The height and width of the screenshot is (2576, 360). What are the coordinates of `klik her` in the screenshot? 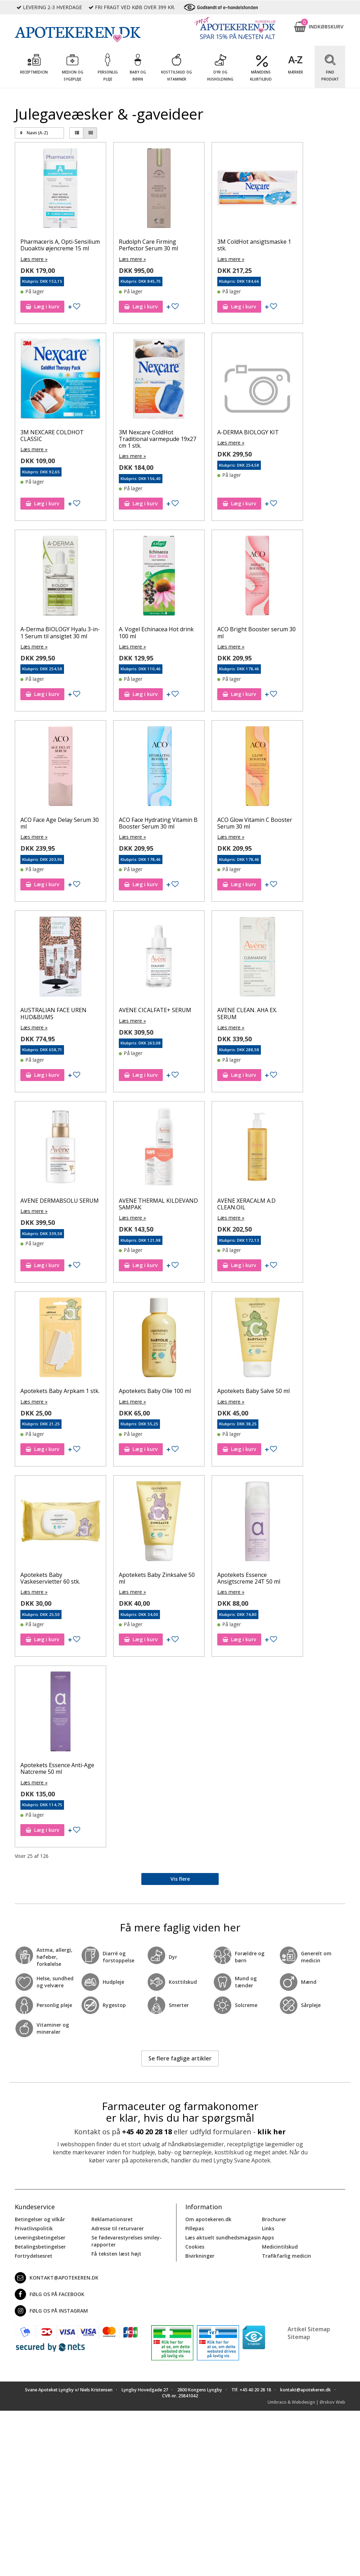 It's located at (271, 2131).